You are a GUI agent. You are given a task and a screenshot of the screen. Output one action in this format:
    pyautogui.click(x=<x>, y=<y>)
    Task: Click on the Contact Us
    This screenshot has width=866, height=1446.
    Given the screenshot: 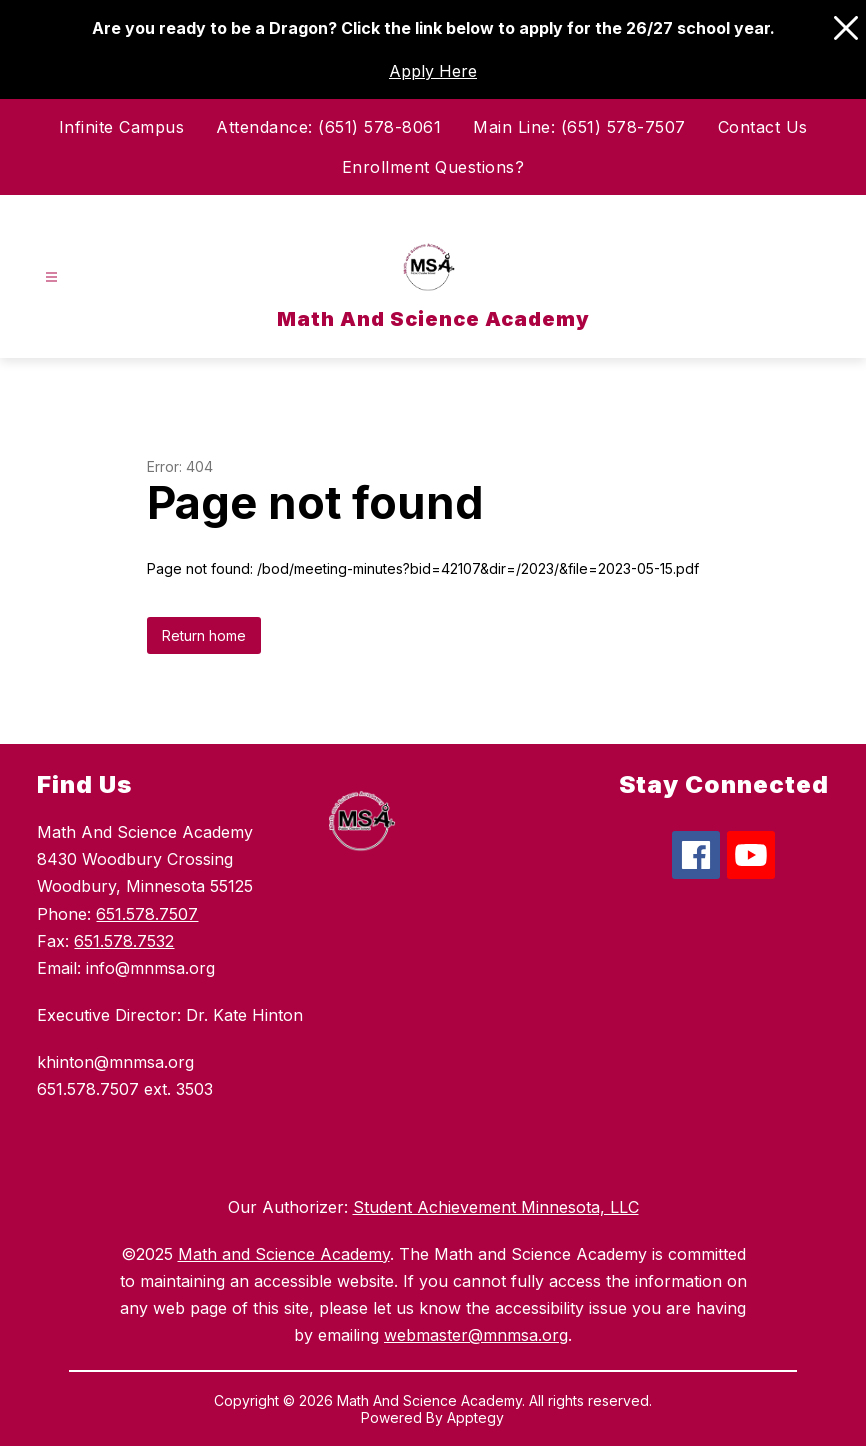 What is the action you would take?
    pyautogui.click(x=763, y=127)
    